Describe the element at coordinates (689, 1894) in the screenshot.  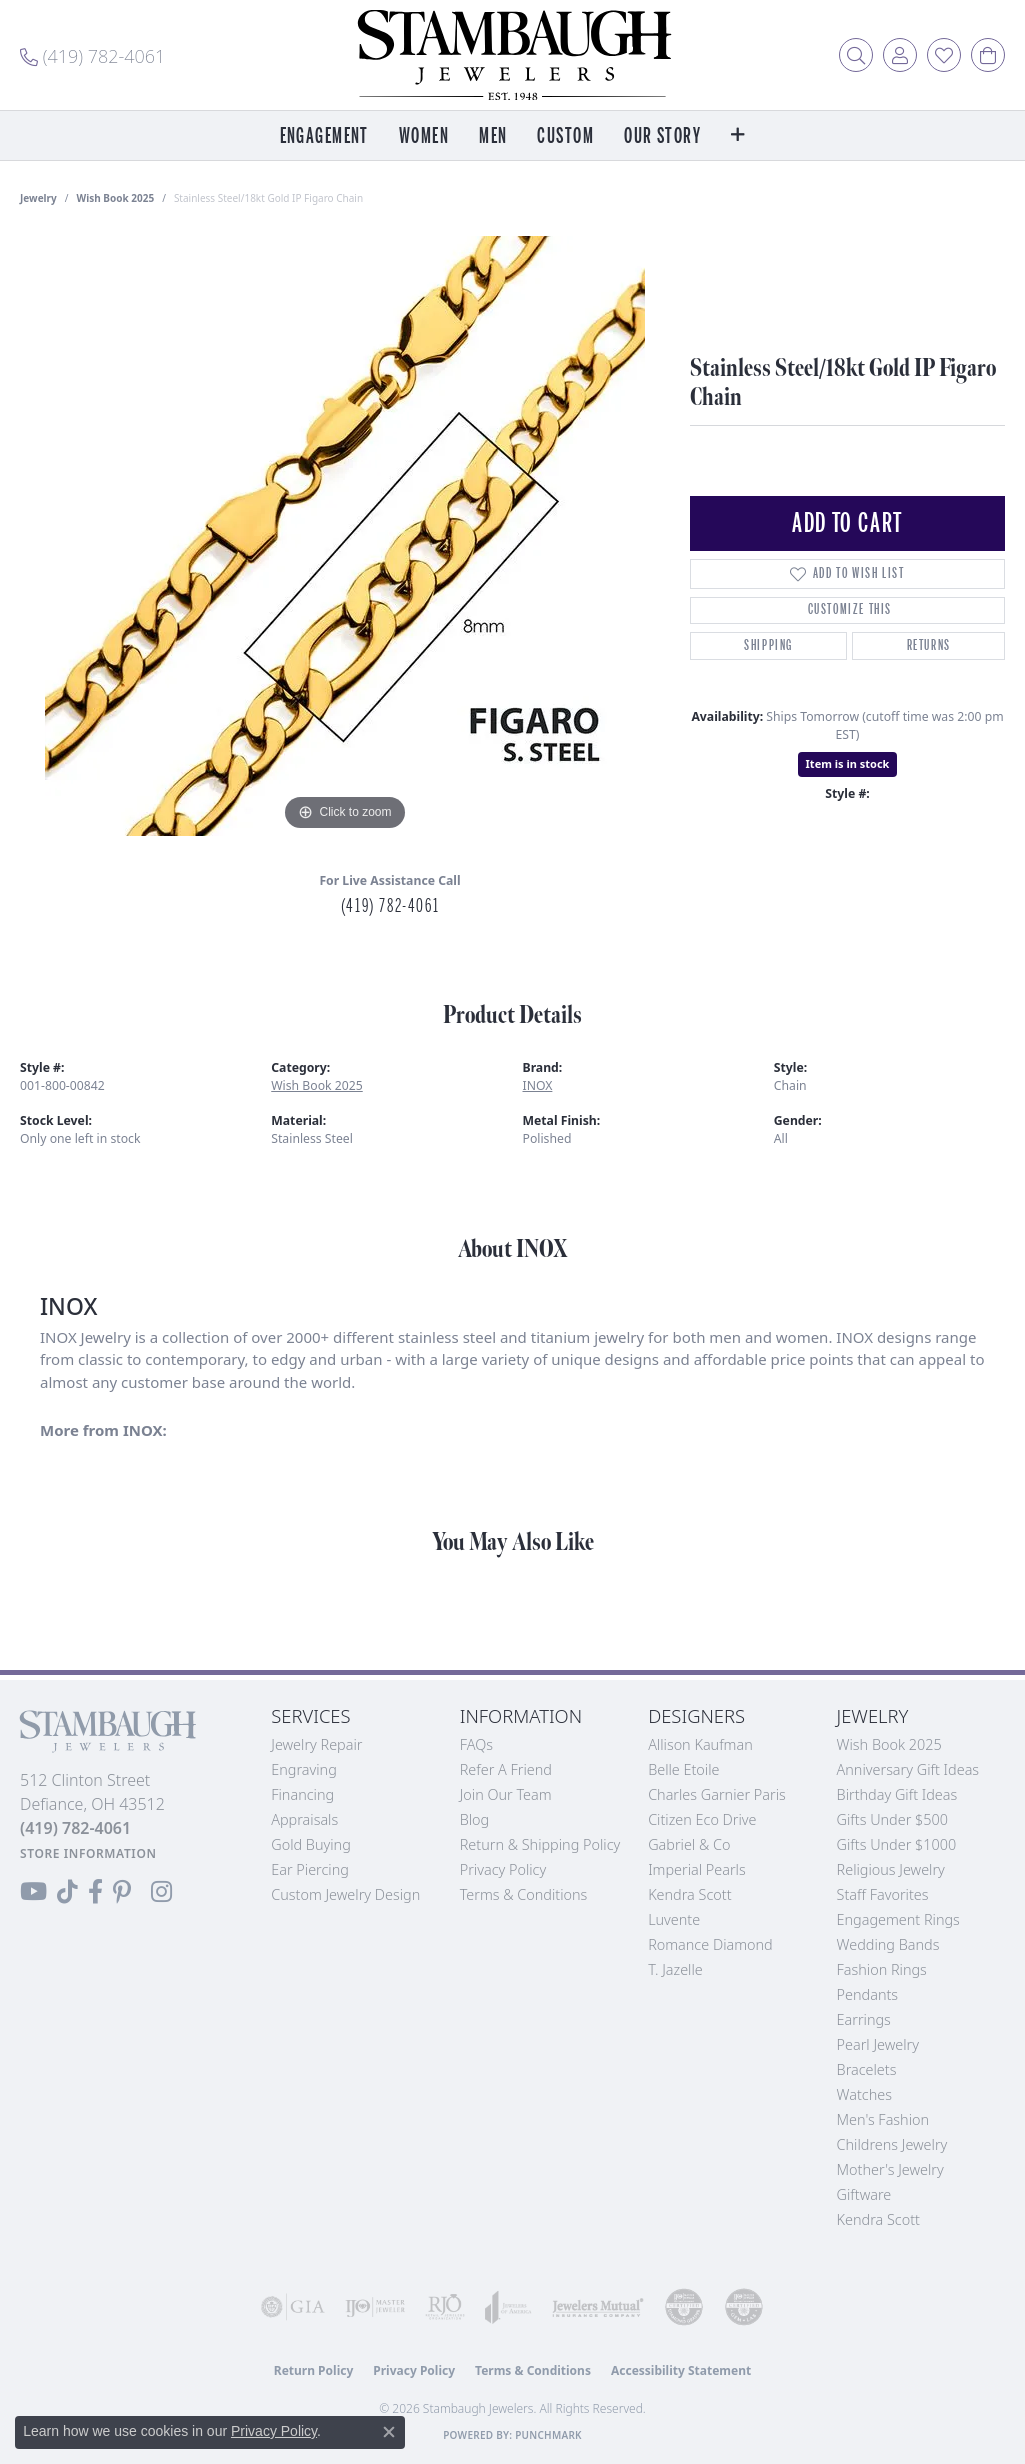
I see `Kendra Scott` at that location.